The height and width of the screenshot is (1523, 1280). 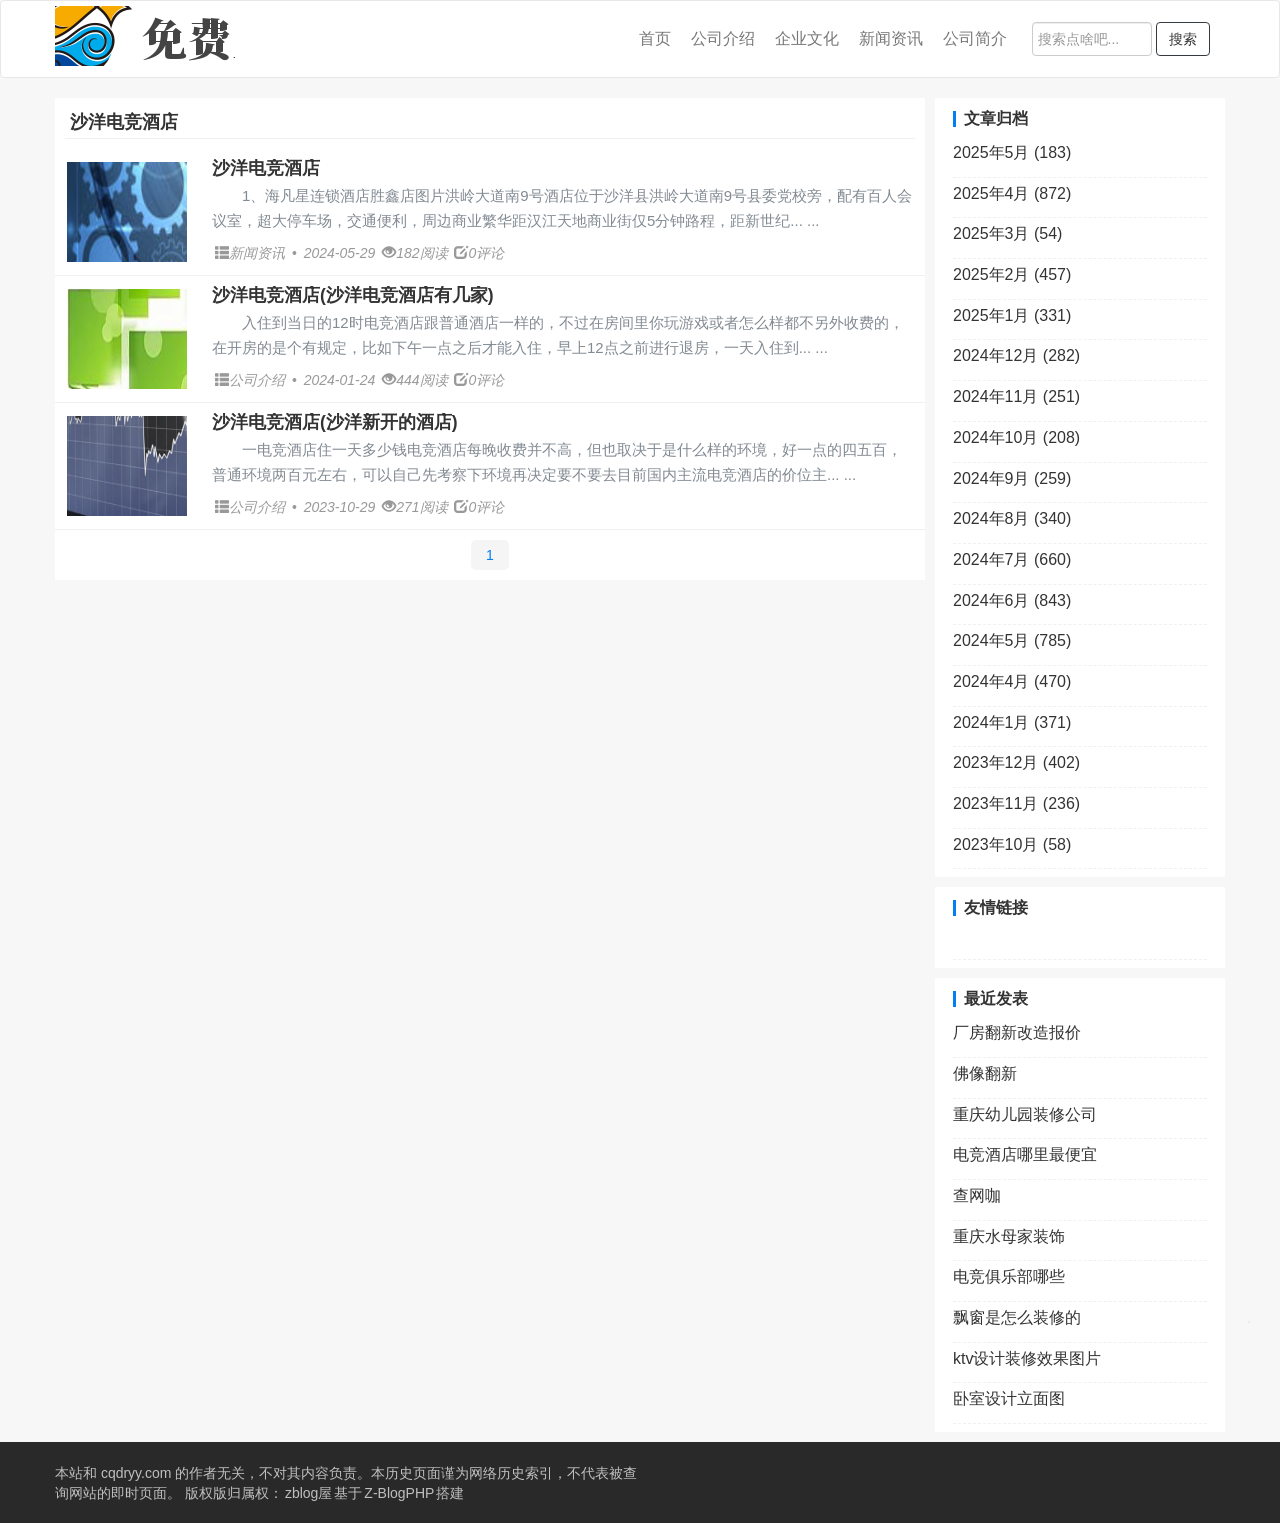 What do you see at coordinates (1016, 437) in the screenshot?
I see `2024年10月 (208)` at bounding box center [1016, 437].